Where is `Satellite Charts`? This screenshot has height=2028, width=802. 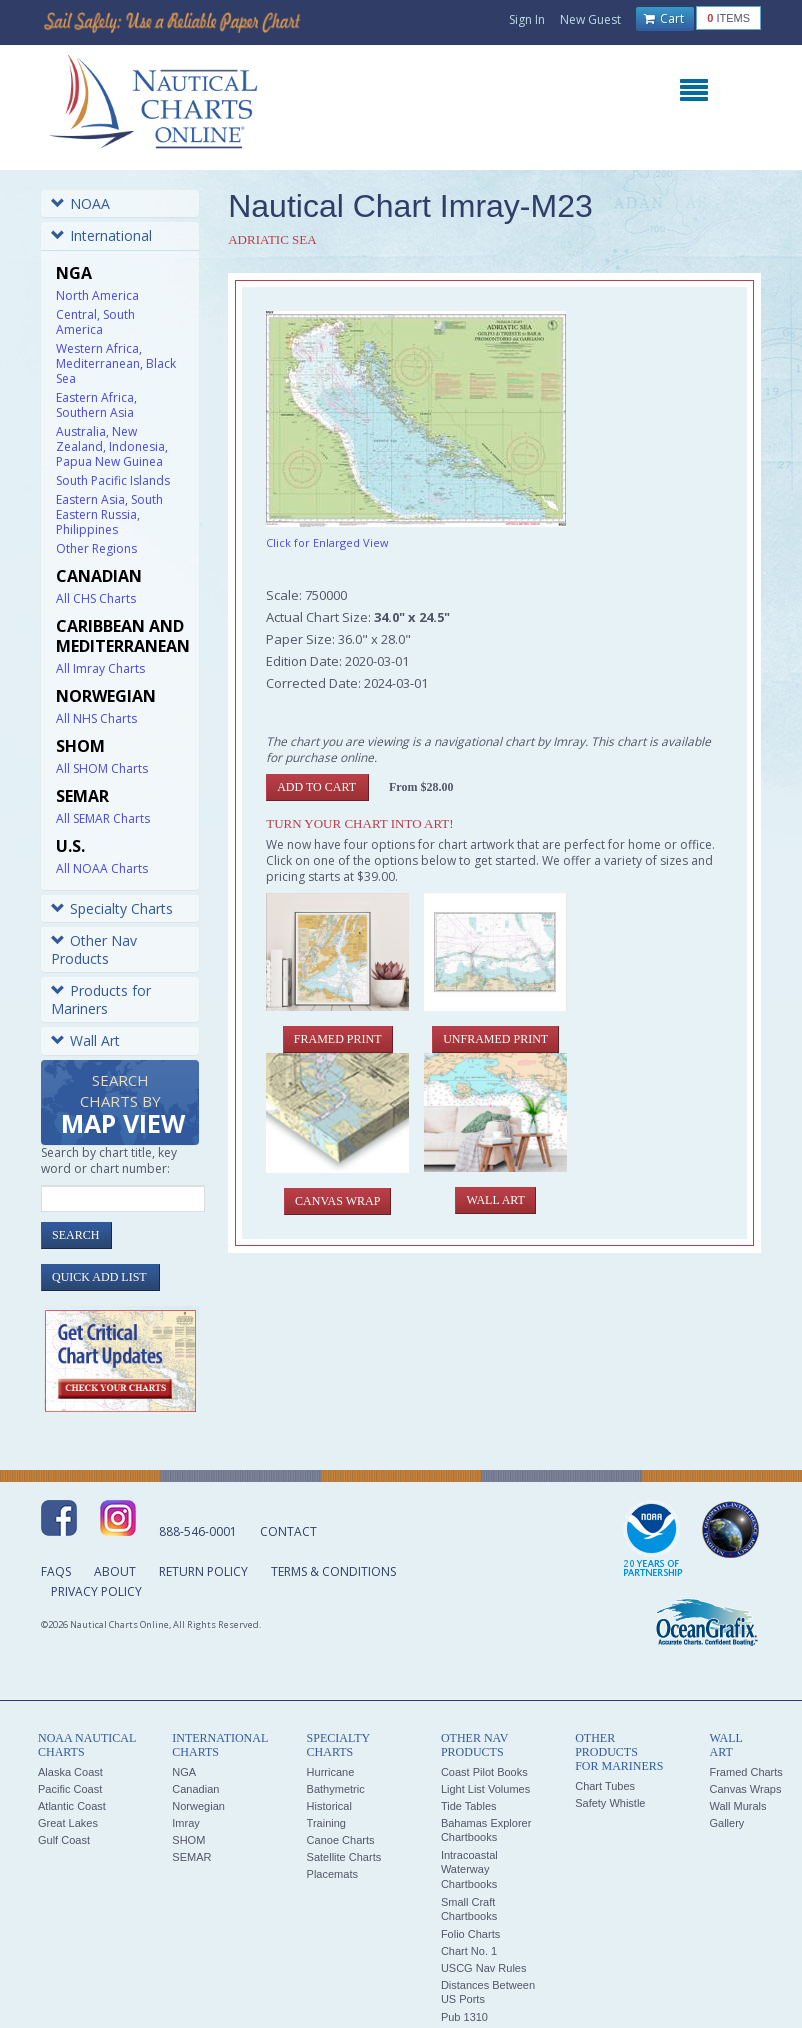
Satellite Charts is located at coordinates (344, 1857).